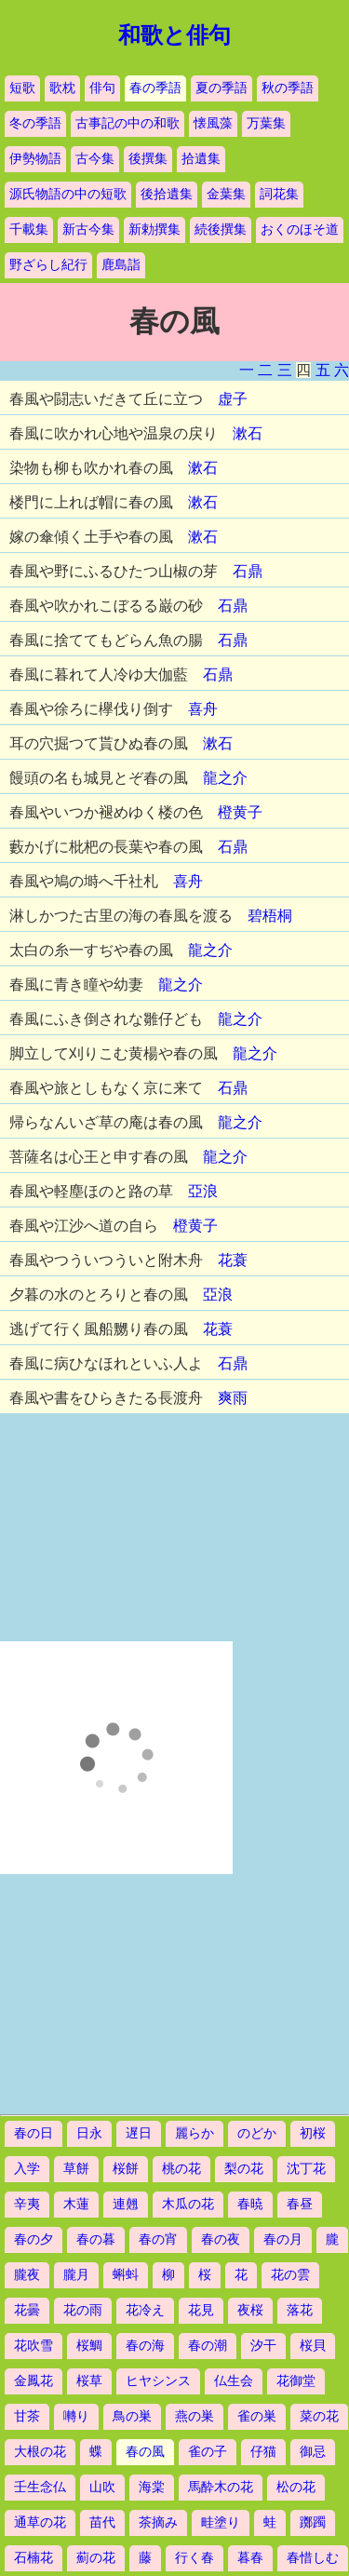  What do you see at coordinates (201, 2310) in the screenshot?
I see `花見` at bounding box center [201, 2310].